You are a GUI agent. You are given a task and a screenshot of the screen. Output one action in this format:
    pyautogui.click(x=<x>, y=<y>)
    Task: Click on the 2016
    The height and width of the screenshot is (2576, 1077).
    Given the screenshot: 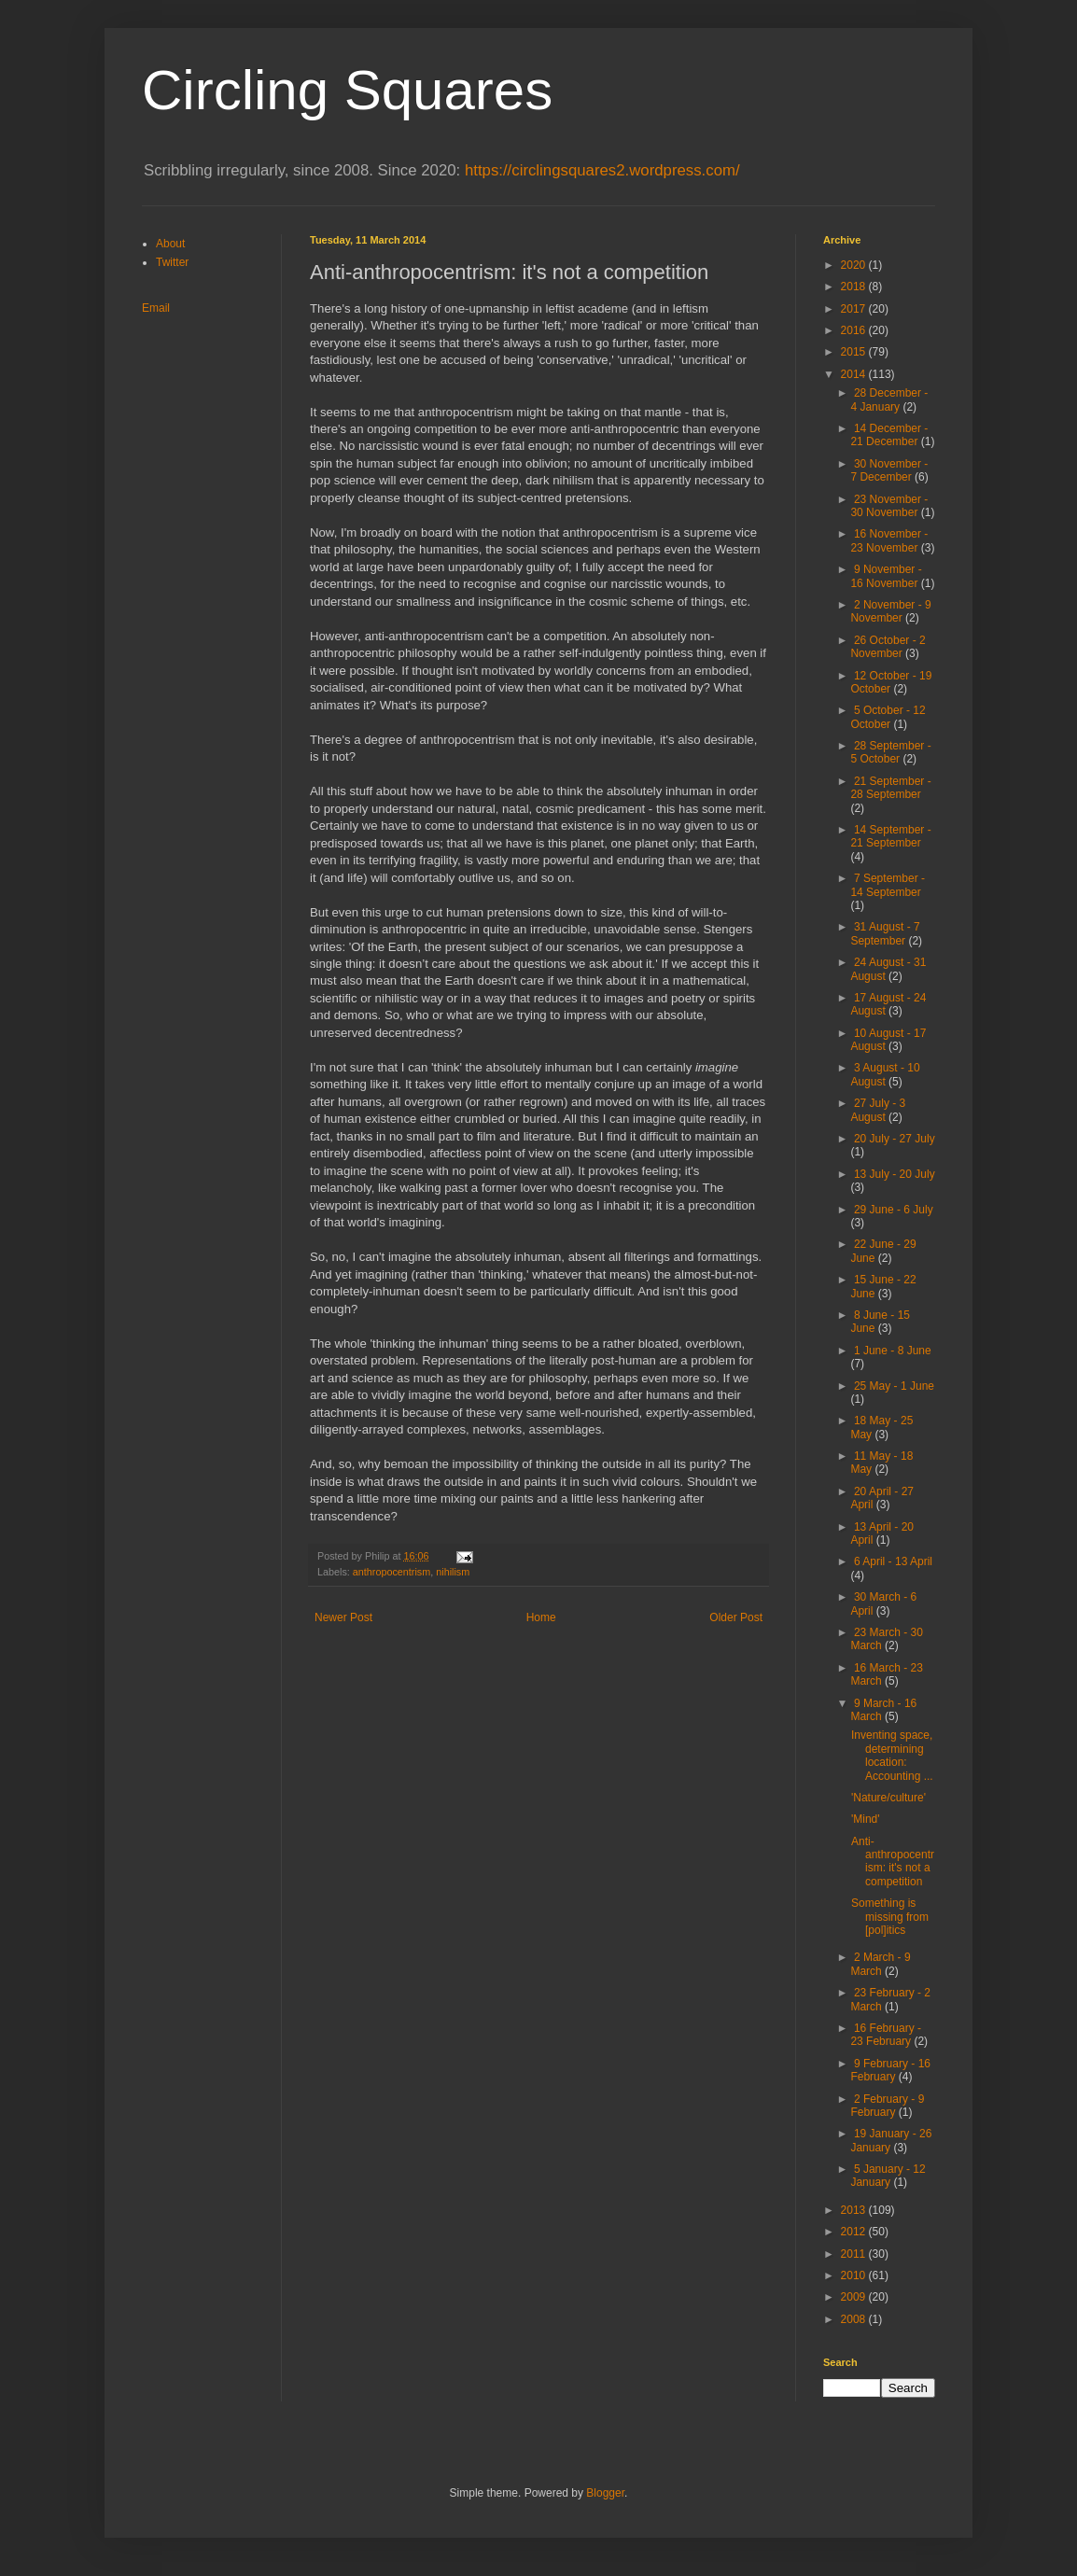 What is the action you would take?
    pyautogui.click(x=855, y=330)
    